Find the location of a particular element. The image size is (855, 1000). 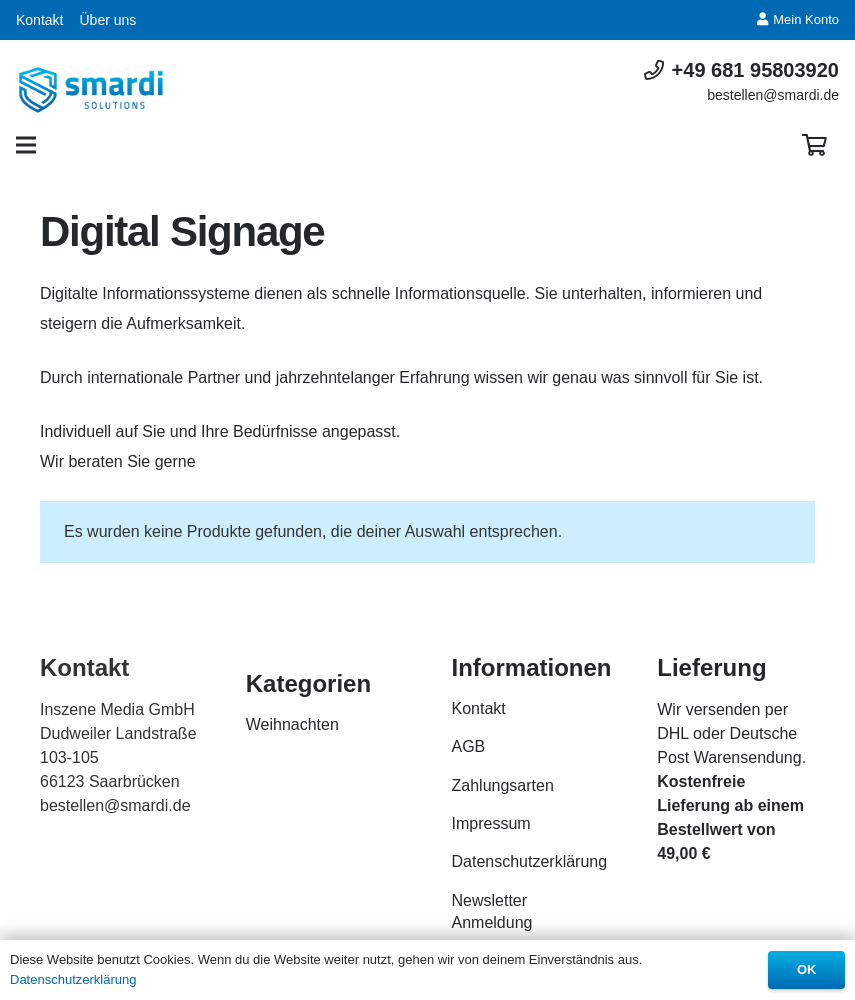

[Link] is located at coordinates (91, 90).